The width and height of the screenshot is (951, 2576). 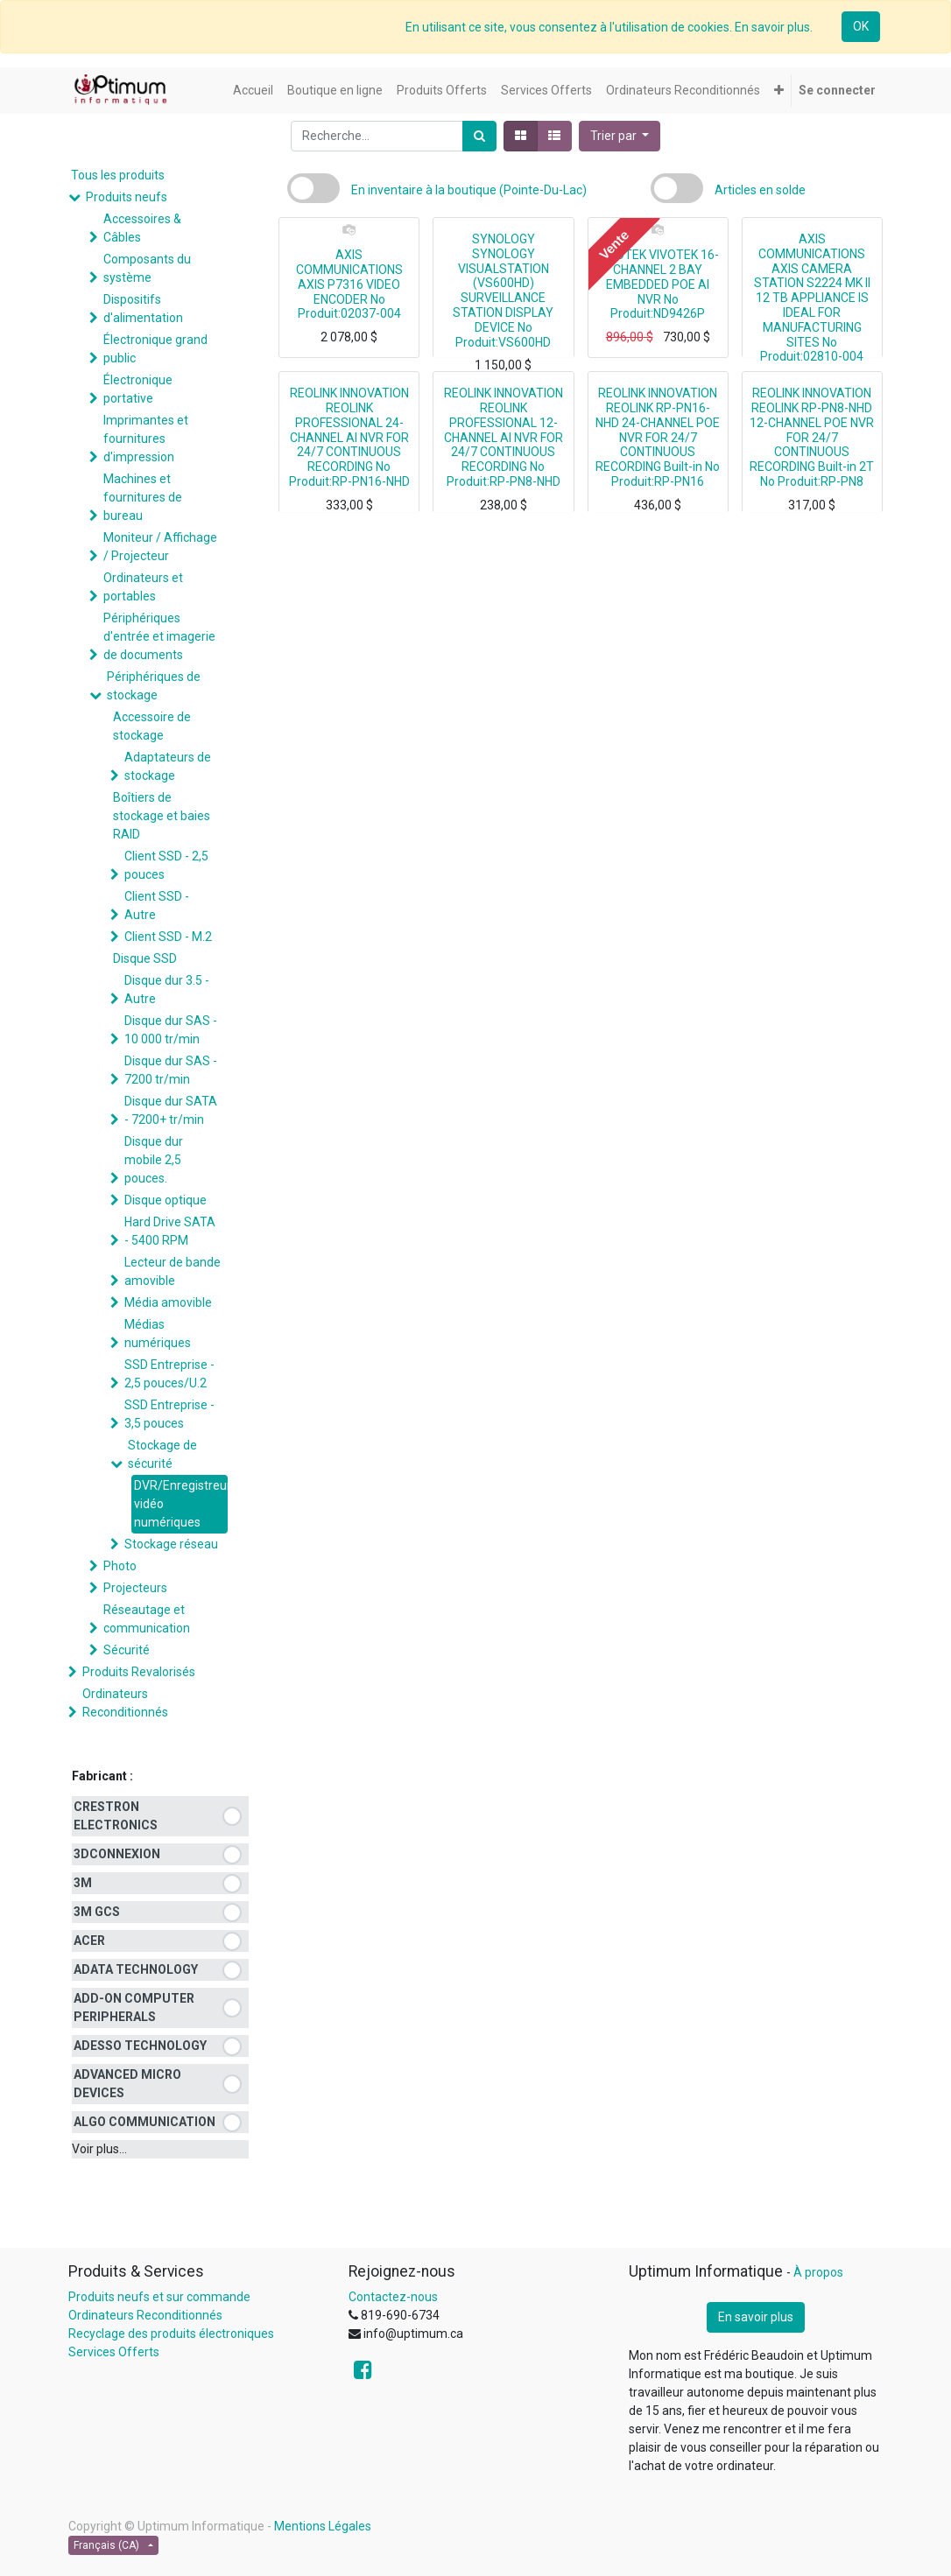 What do you see at coordinates (612, 244) in the screenshot?
I see `Vente [button]` at bounding box center [612, 244].